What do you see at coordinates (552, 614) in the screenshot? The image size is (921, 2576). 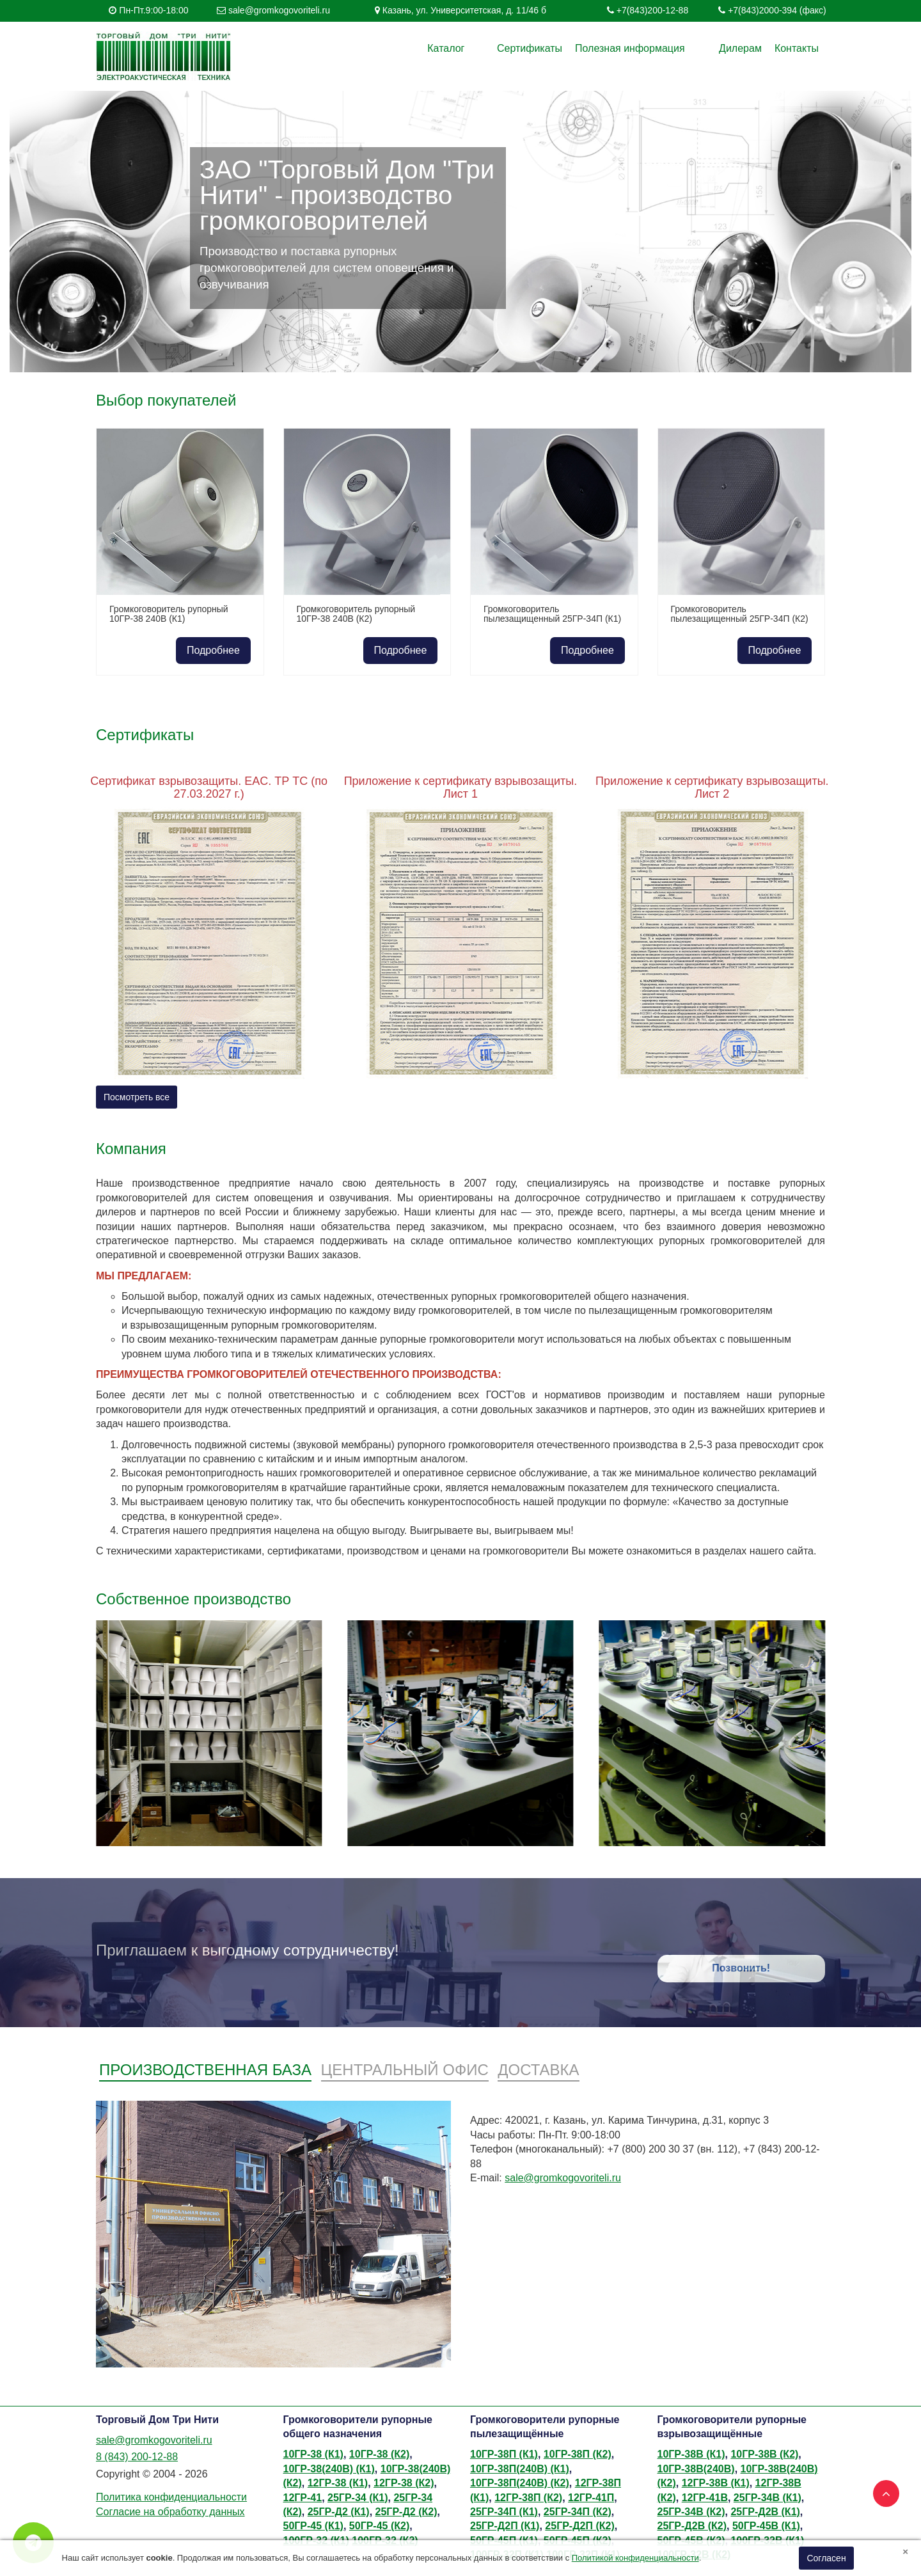 I see `Громкоговоритель пылезащищенный 25ГР-34П (К1)` at bounding box center [552, 614].